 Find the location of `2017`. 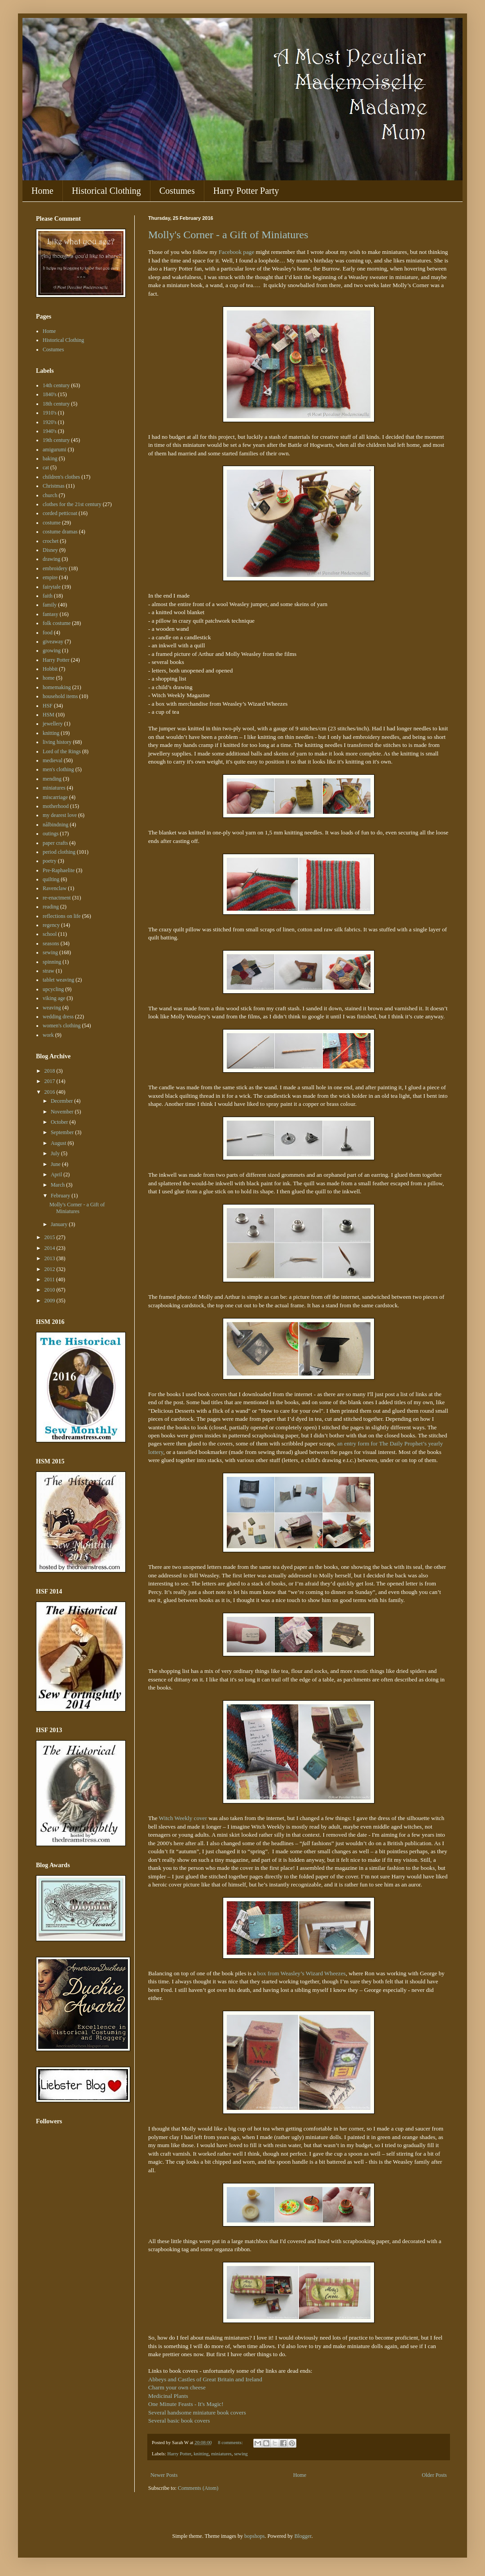

2017 is located at coordinates (50, 1081).